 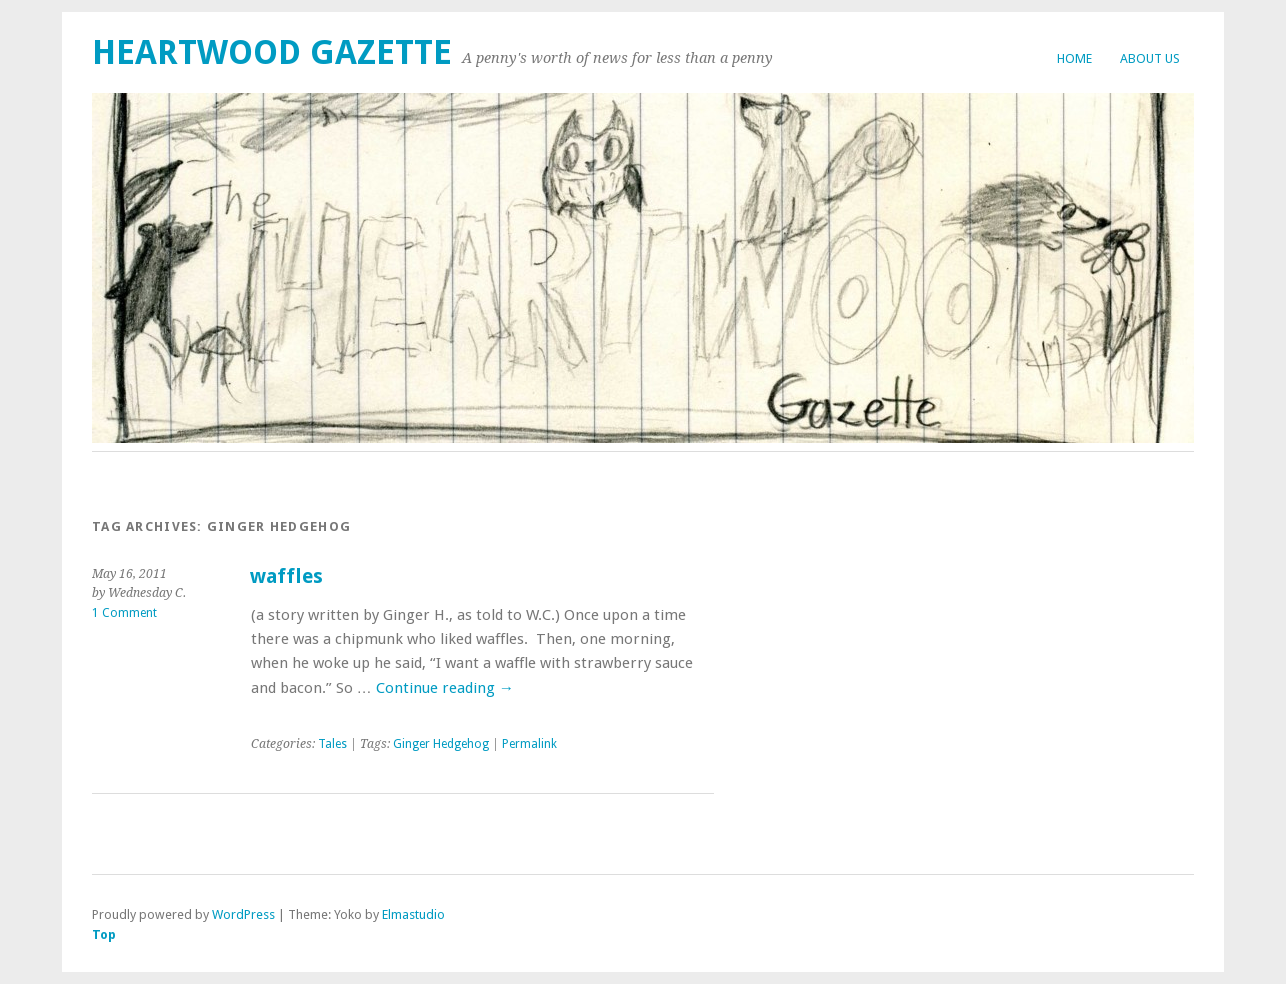 I want to click on Elmastudio, so click(x=413, y=914).